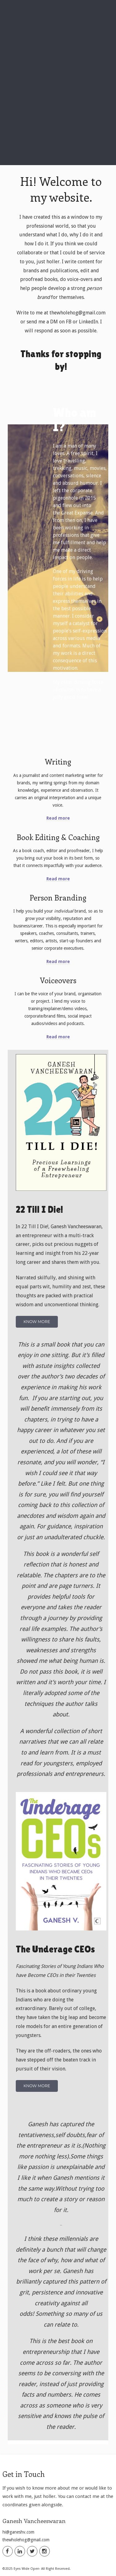 The image size is (116, 2576). I want to click on hi@ganeshv.com, so click(18, 2532).